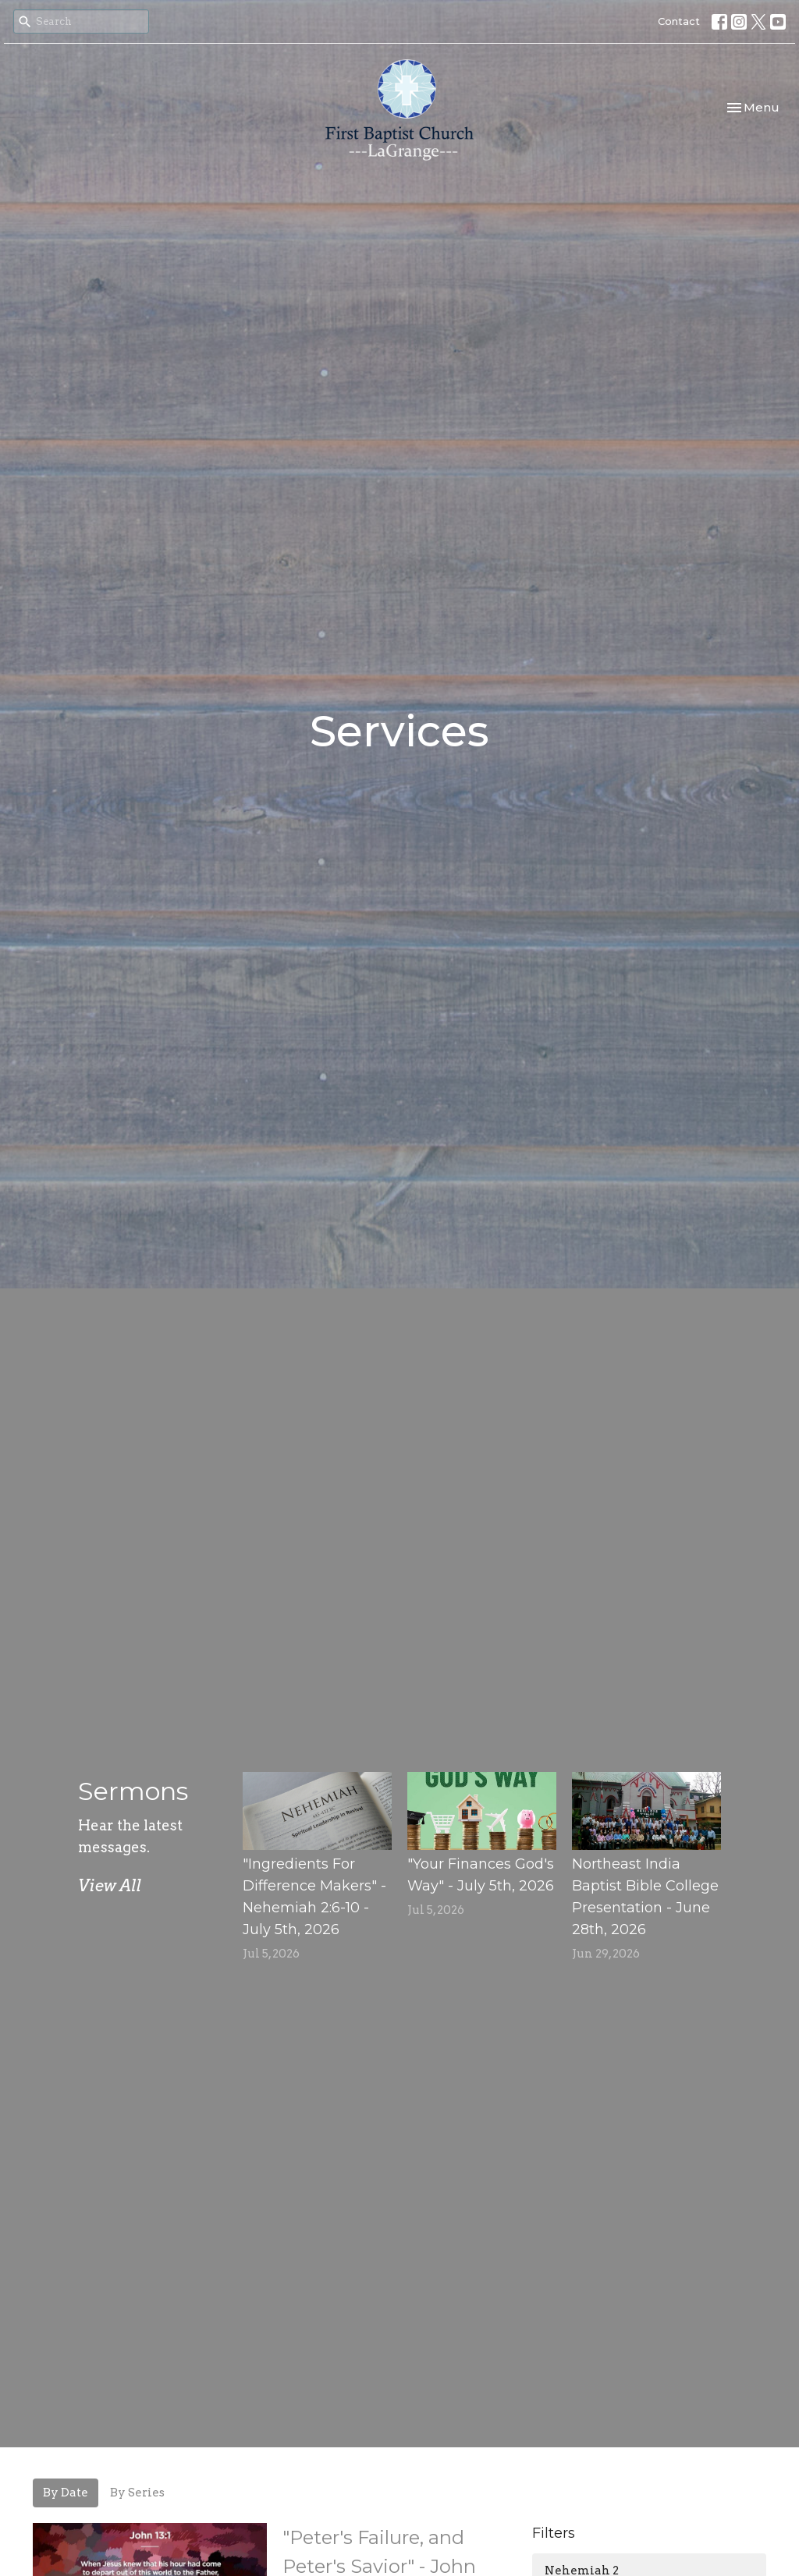 The image size is (799, 2576). What do you see at coordinates (679, 21) in the screenshot?
I see `Contact` at bounding box center [679, 21].